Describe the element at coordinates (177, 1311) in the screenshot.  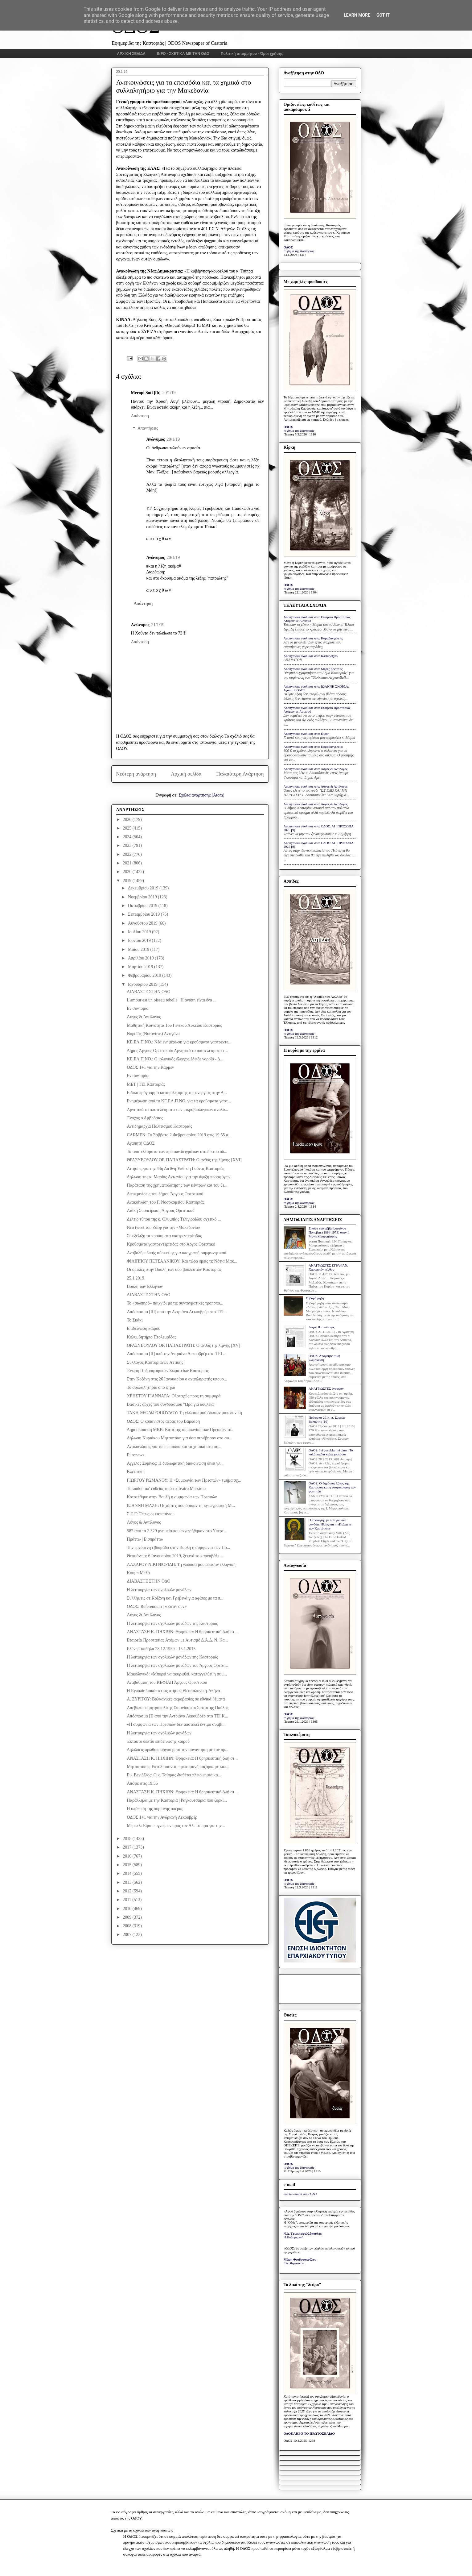
I see `Απόσπασμα [III] από την Αντριάνα Λεκουβρέρ στο ΤΕΙ...` at that location.